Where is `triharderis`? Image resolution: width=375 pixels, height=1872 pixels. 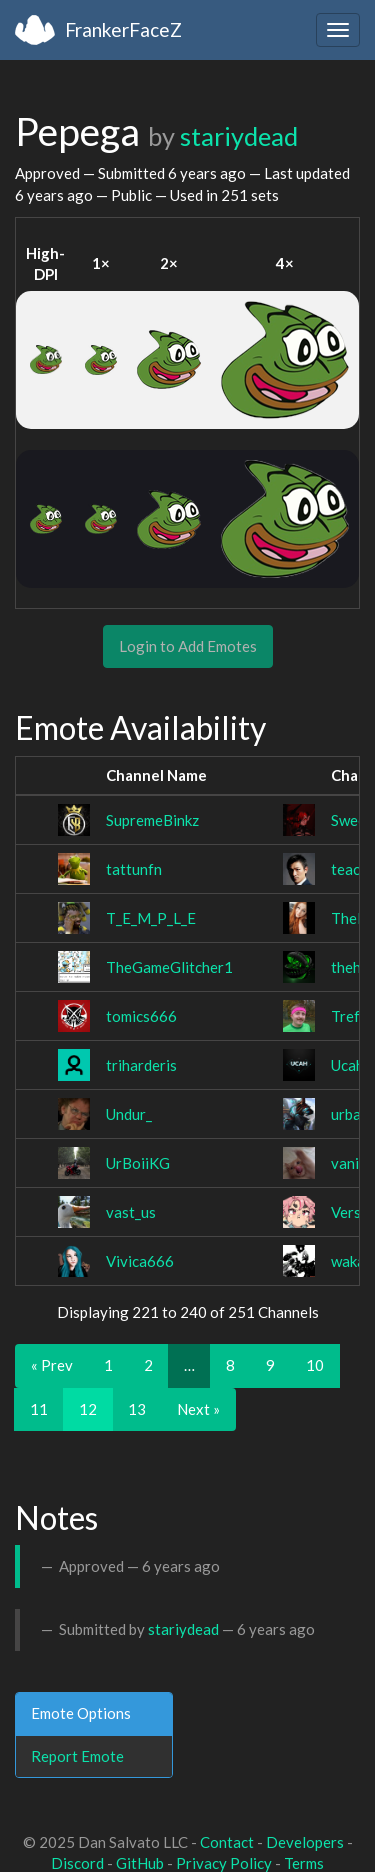 triharderis is located at coordinates (141, 1065).